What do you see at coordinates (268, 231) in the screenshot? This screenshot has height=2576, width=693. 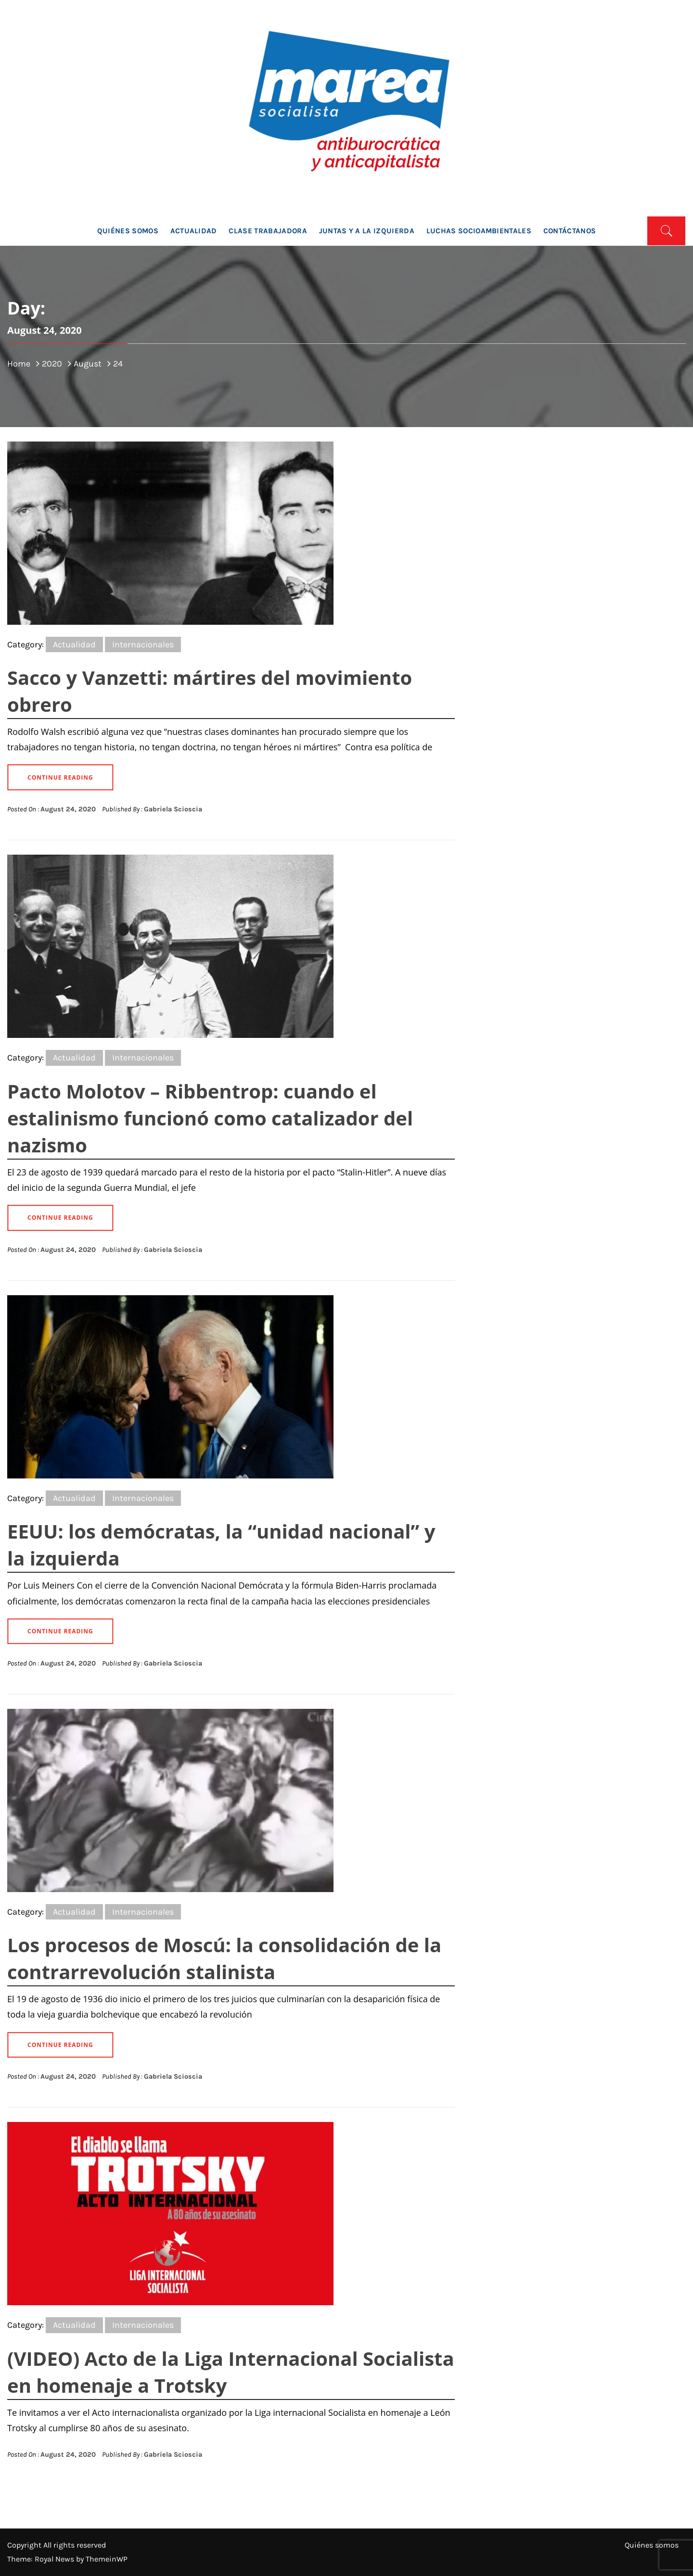 I see `Clase trabajadora` at bounding box center [268, 231].